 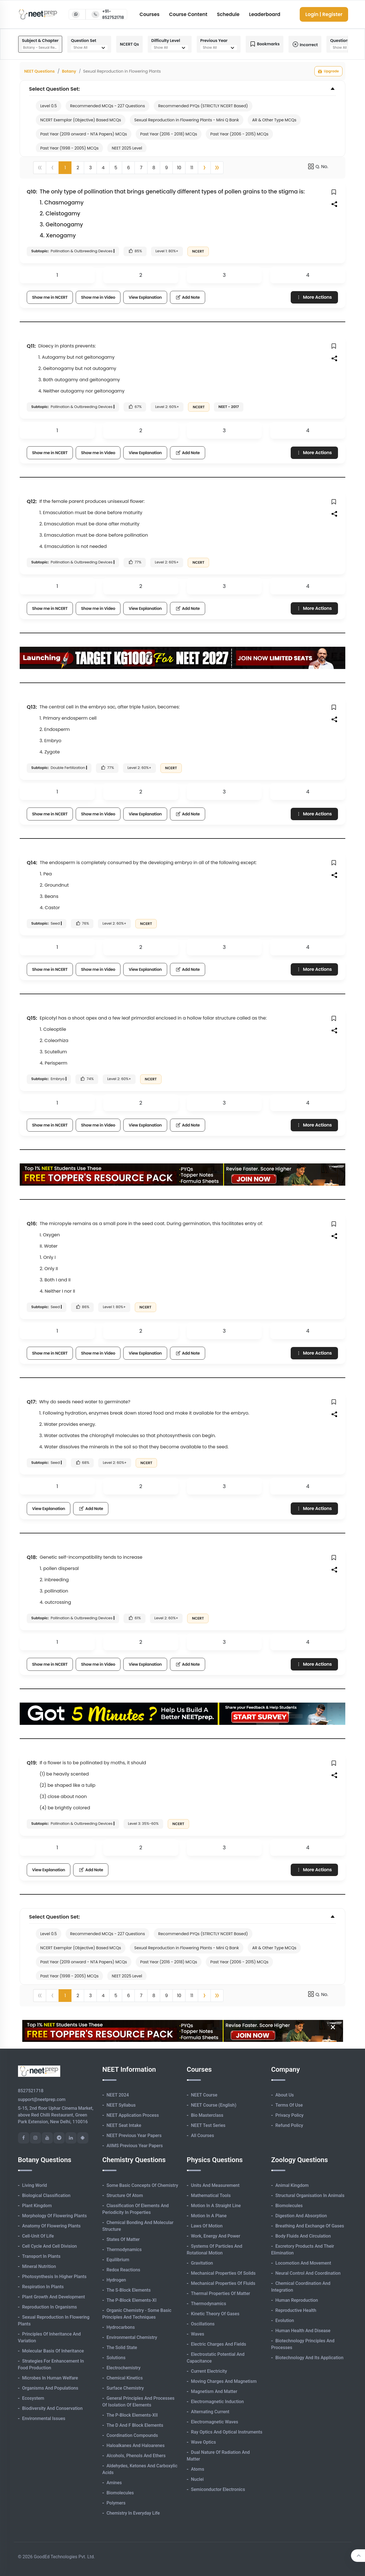 I want to click on Q17:, so click(x=32, y=1401).